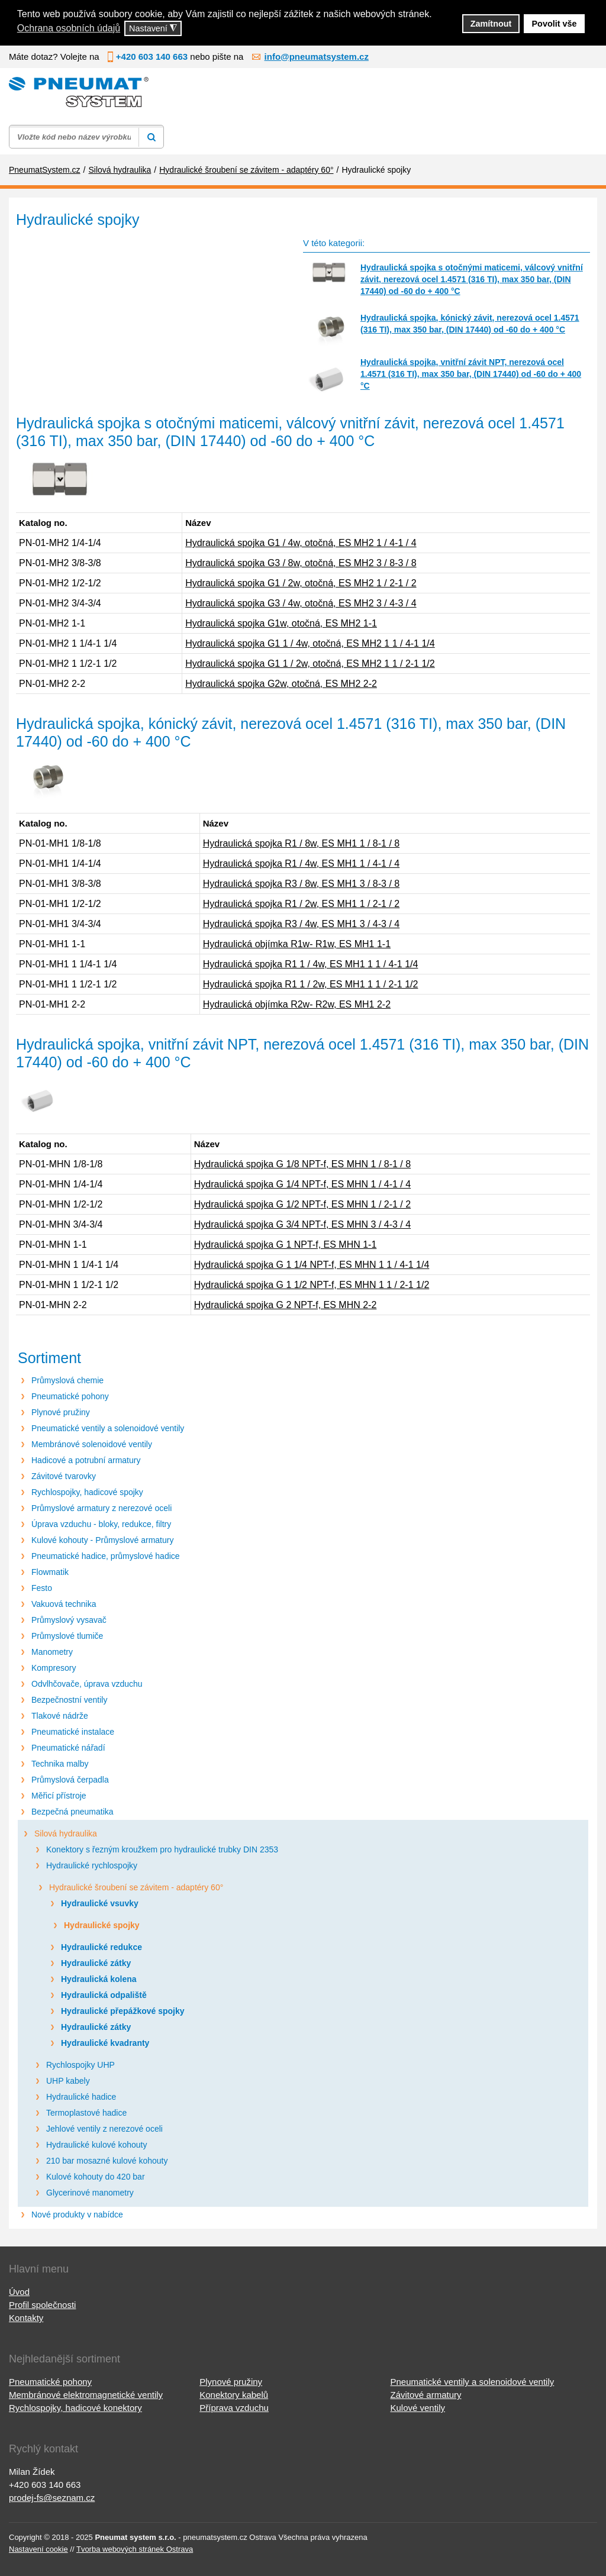 This screenshot has height=2576, width=606. What do you see at coordinates (300, 603) in the screenshot?
I see `Hydraulická spojka G3 / 4w, otočná, ES MH2 3 / 4-3 / 4` at bounding box center [300, 603].